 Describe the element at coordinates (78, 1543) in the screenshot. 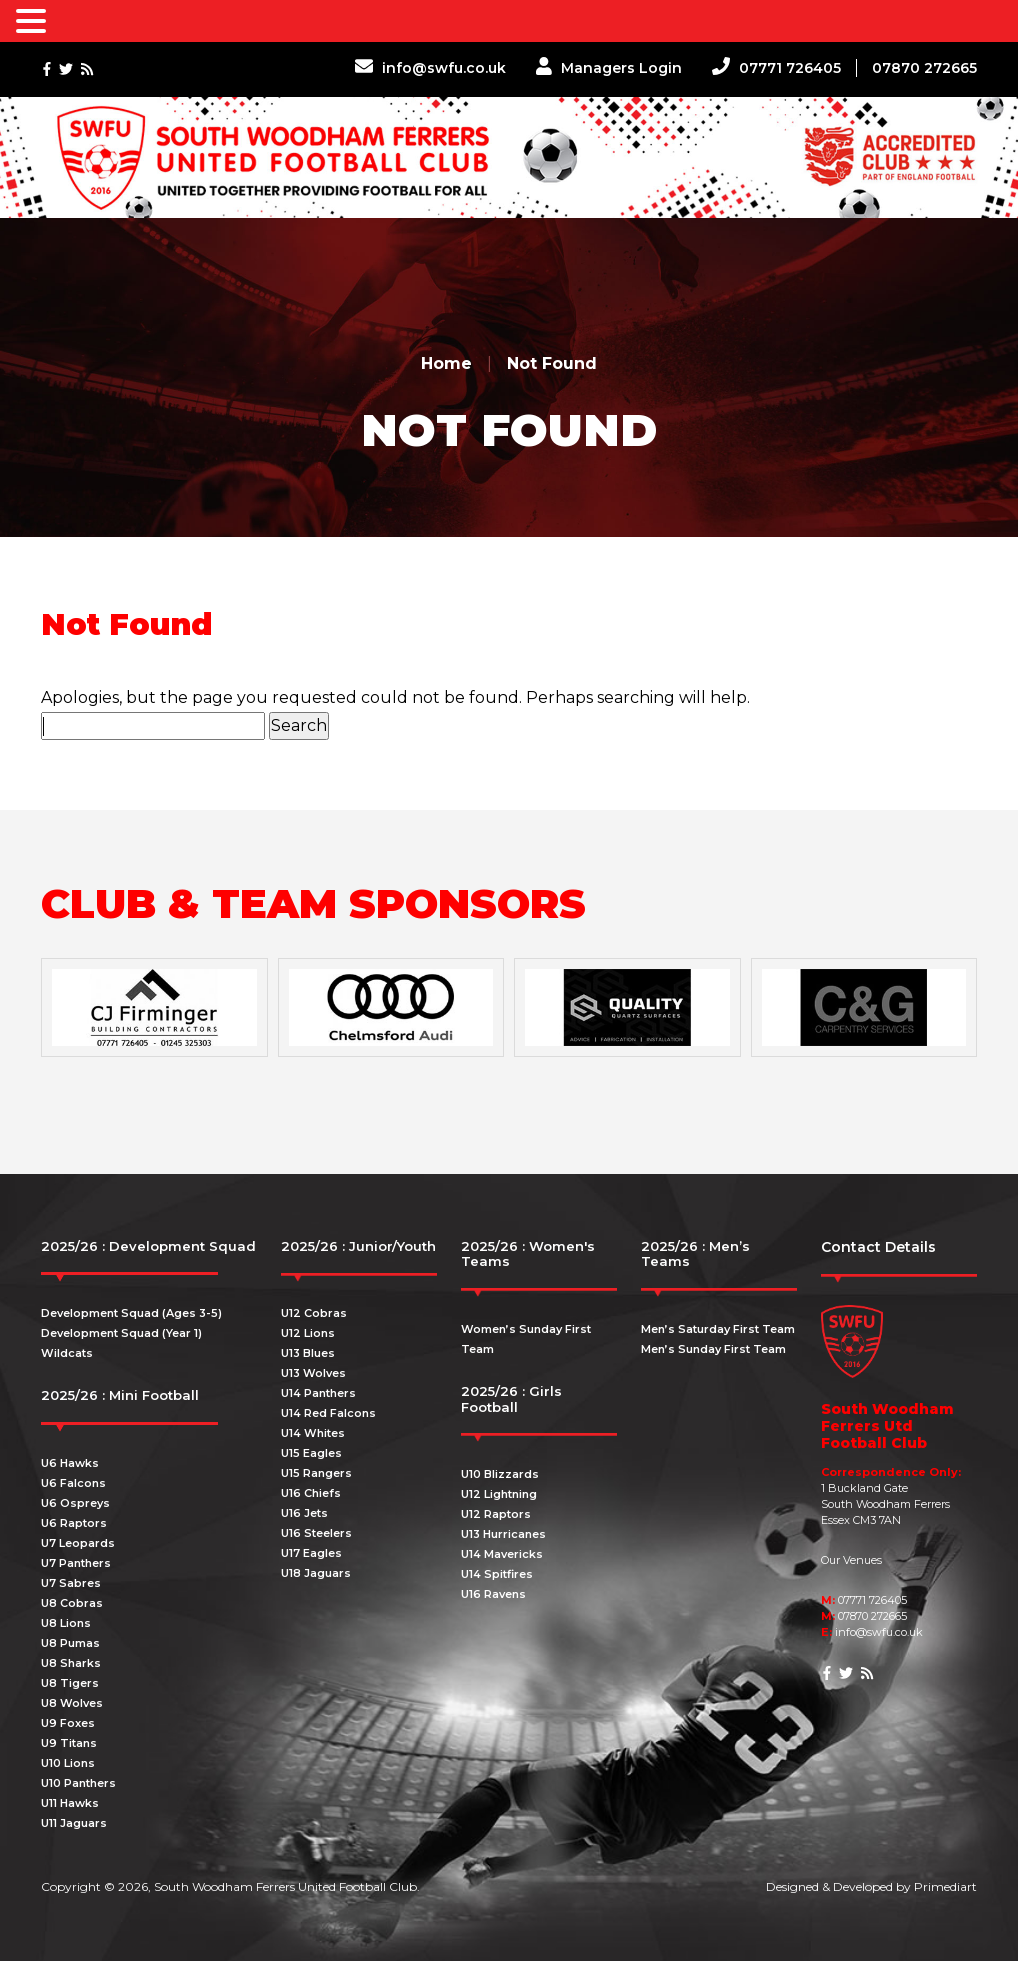

I see `U7 Leopards` at that location.